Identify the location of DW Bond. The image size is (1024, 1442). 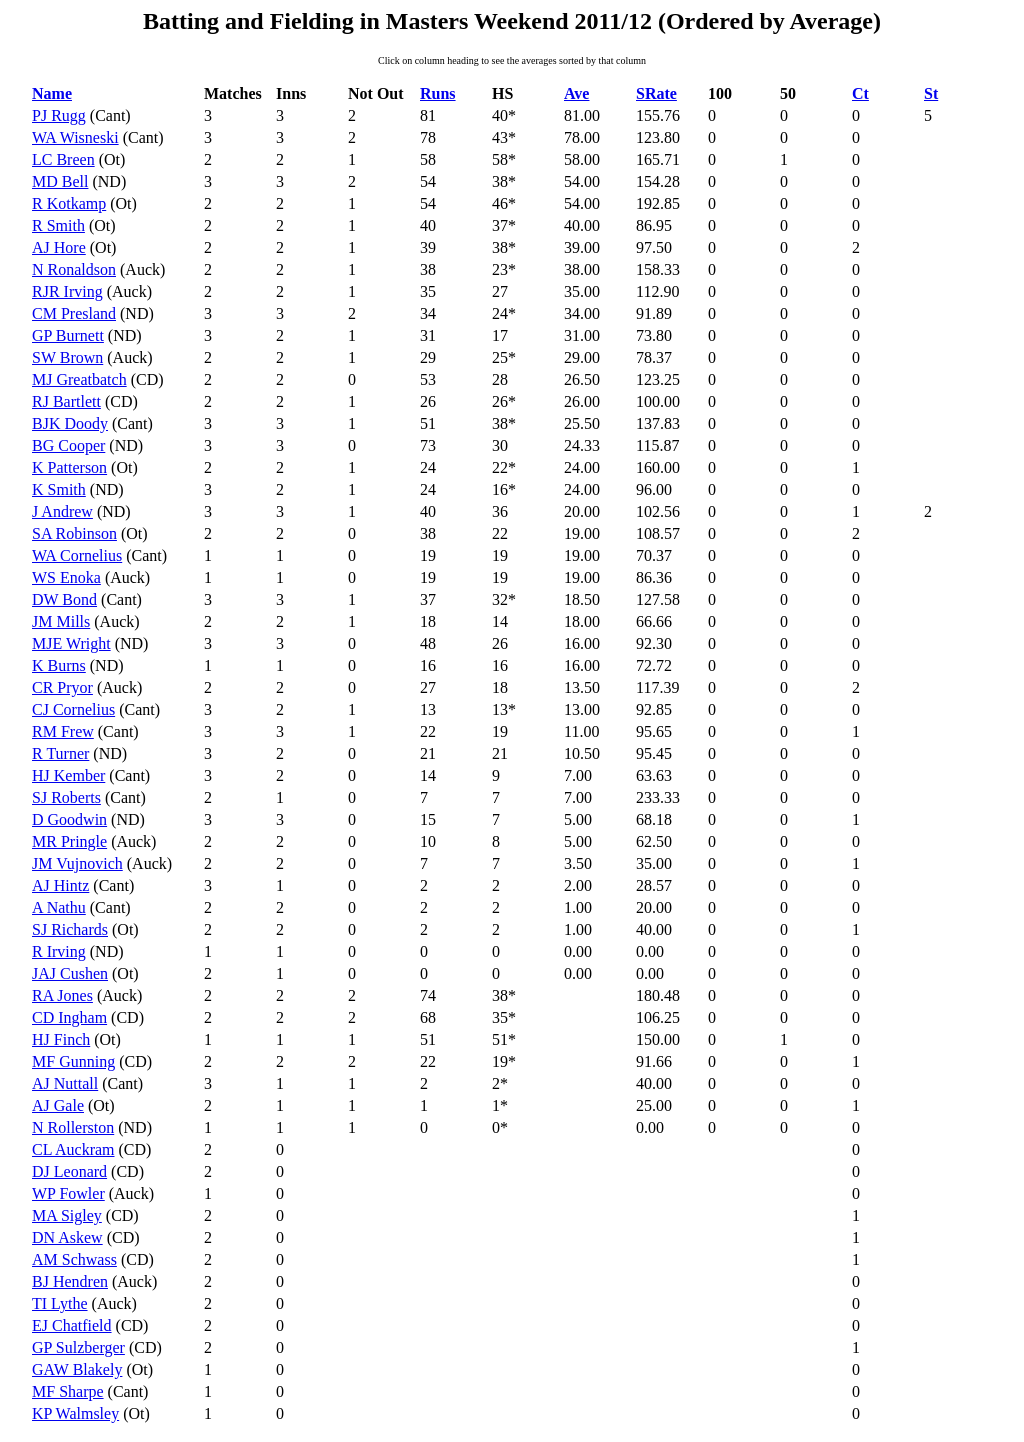
(64, 599).